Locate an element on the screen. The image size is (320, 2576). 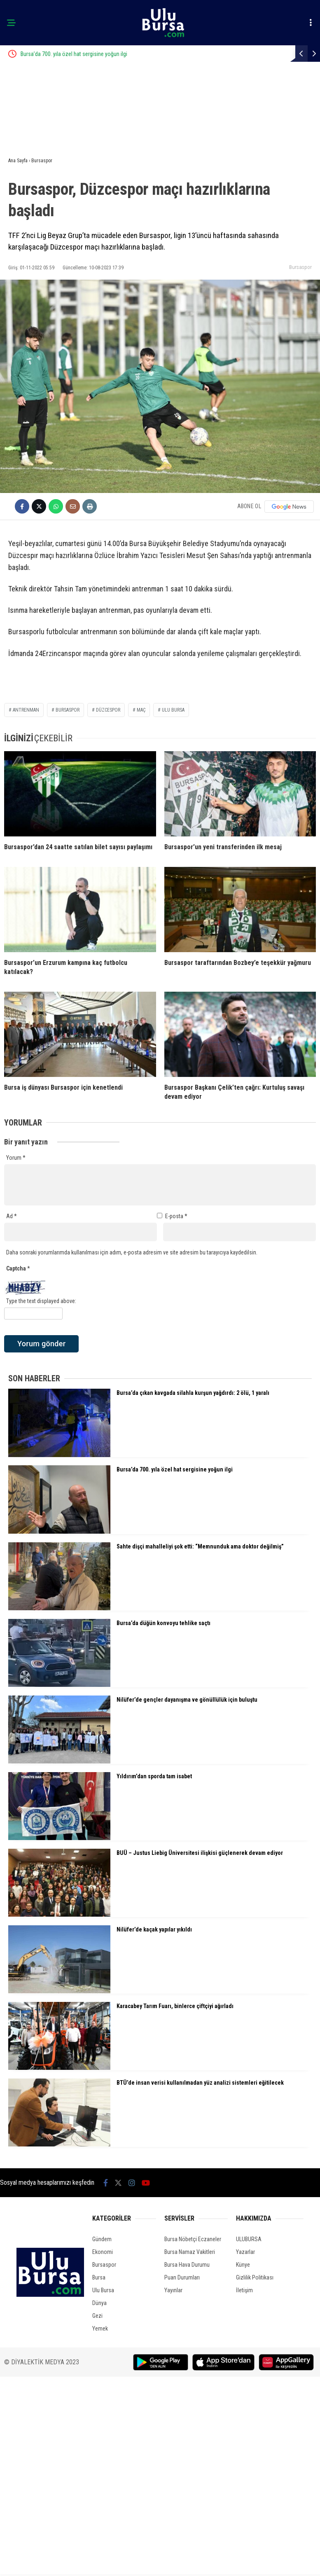
Ulu Bursa is located at coordinates (103, 2290).